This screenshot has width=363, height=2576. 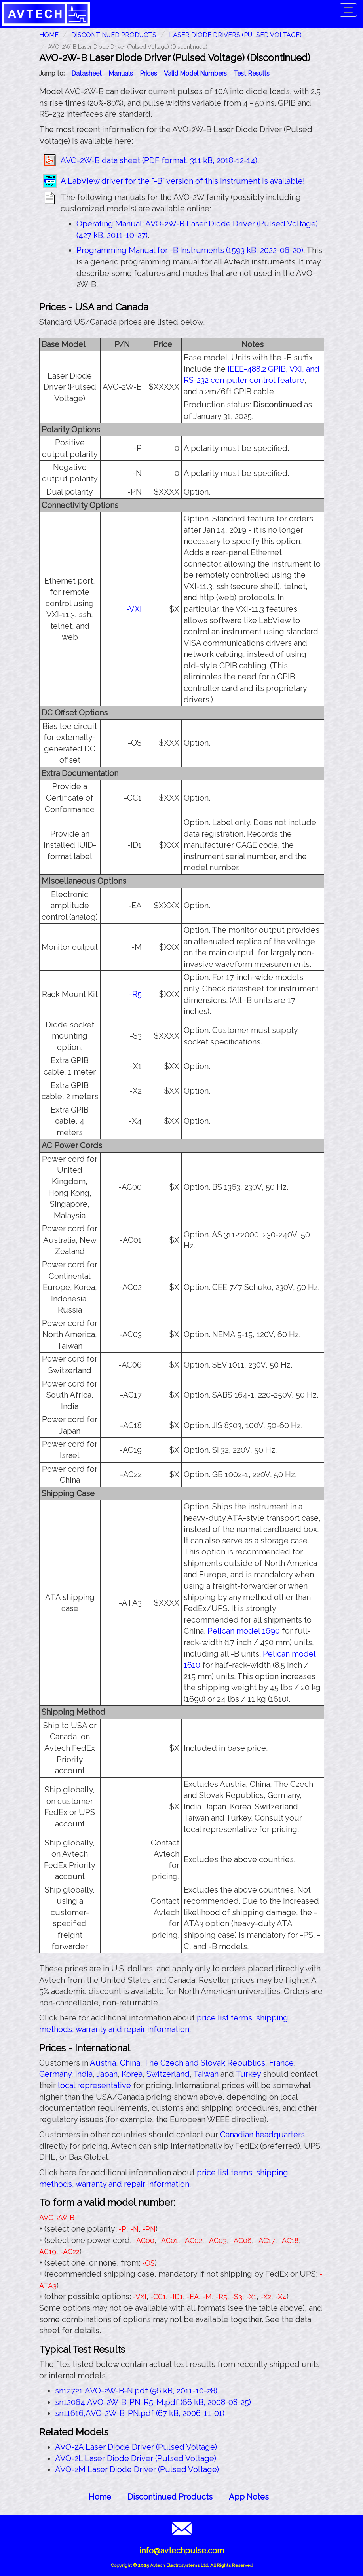 I want to click on sn12721,AVO-2W-B-N.pdf (56 kB, 2011-10-28), so click(x=136, y=2390).